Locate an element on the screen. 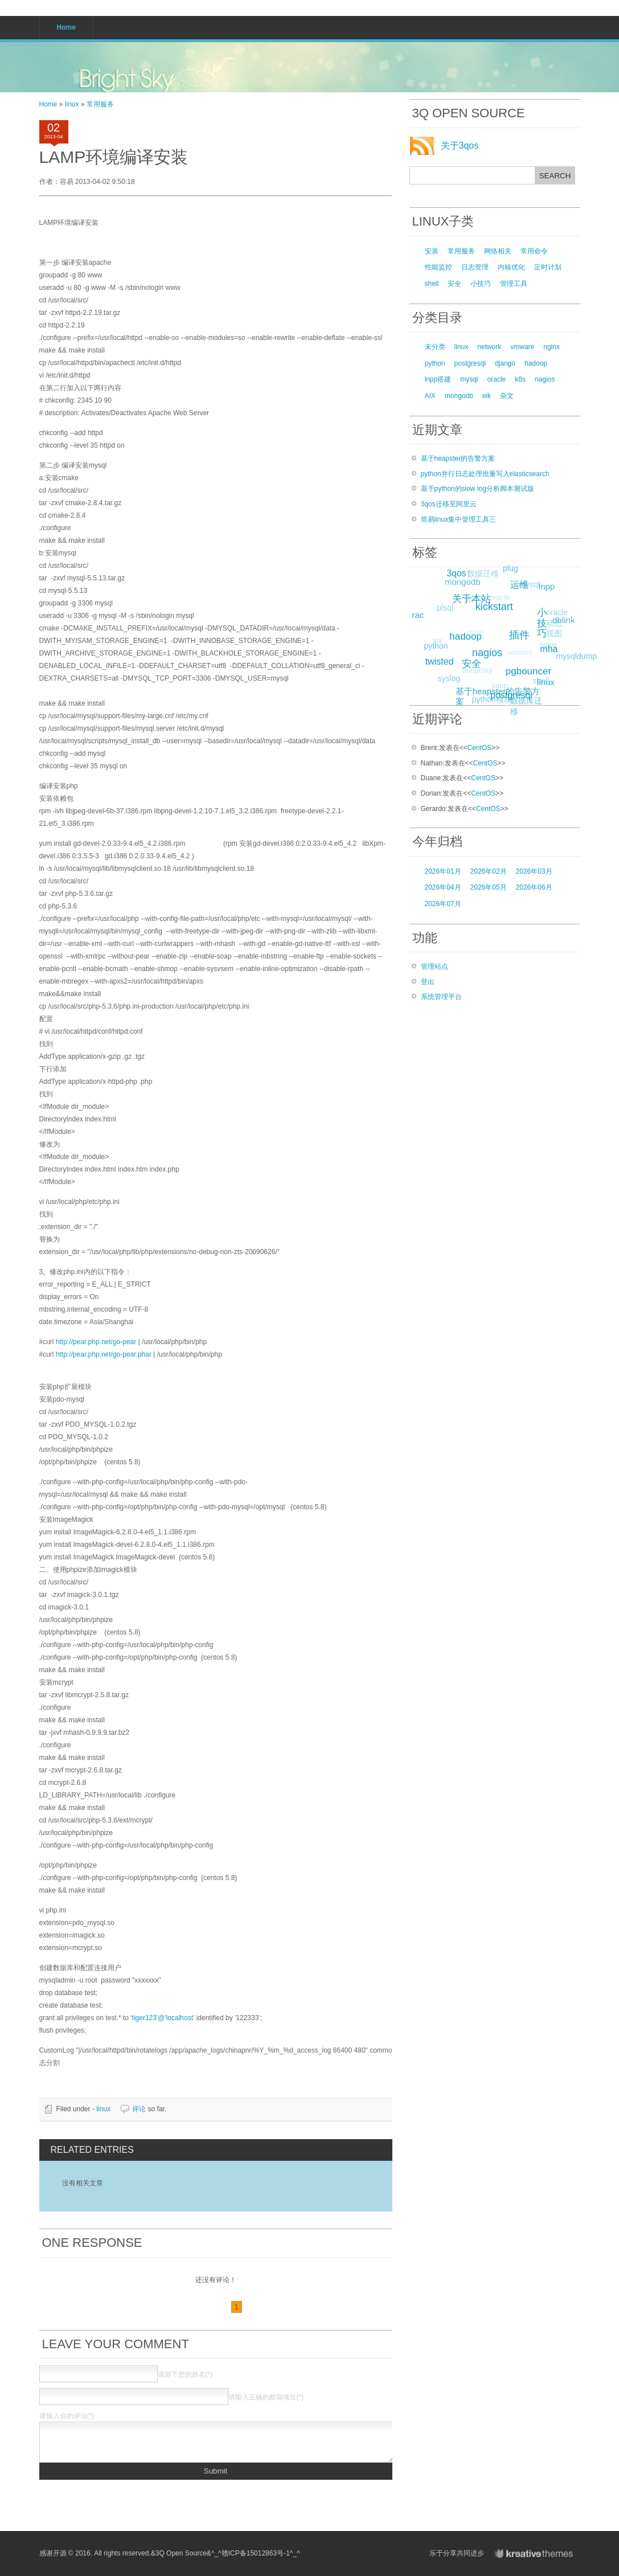 Image resolution: width=619 pixels, height=2576 pixels. 3qos is located at coordinates (458, 570).